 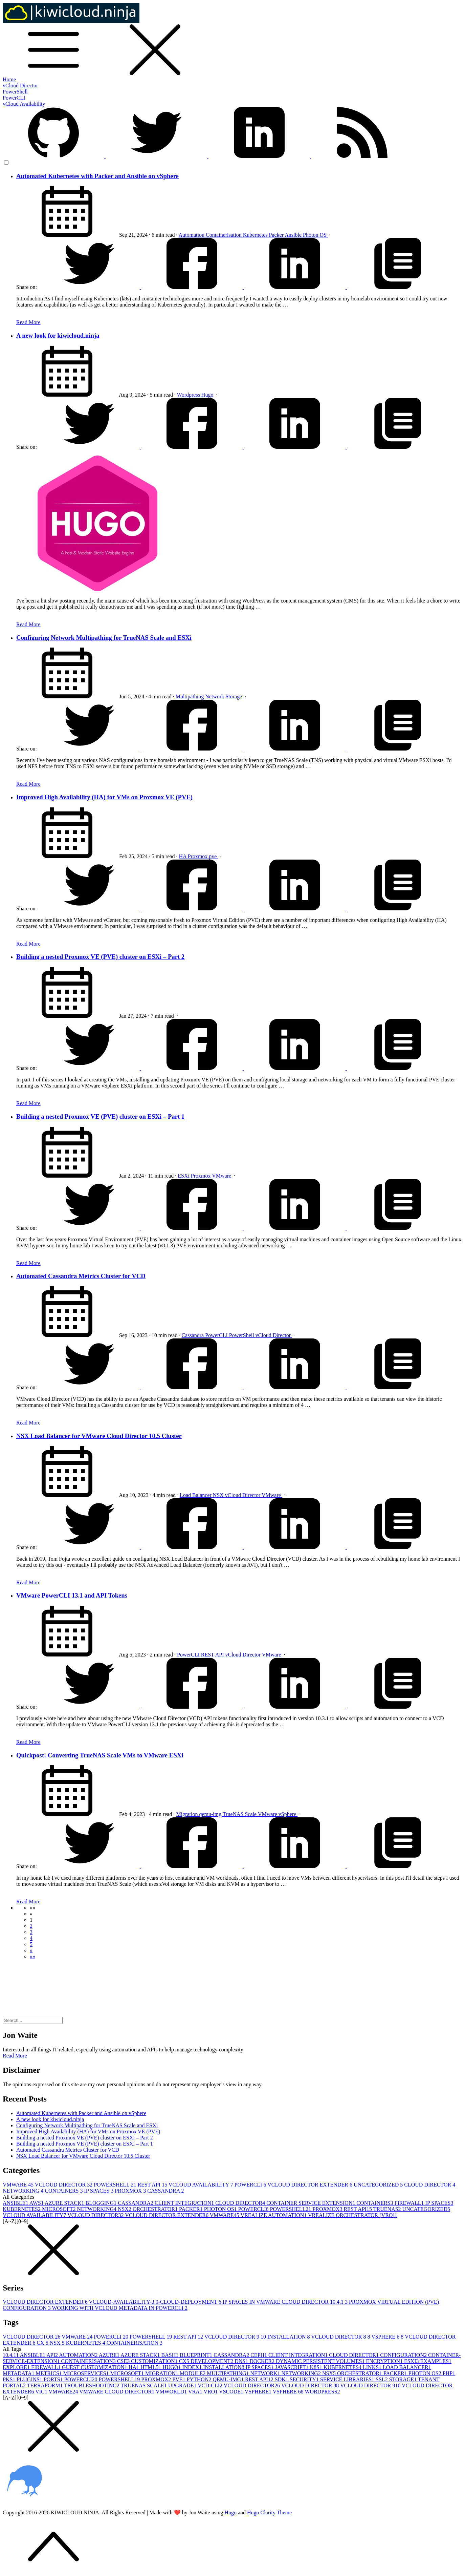 What do you see at coordinates (192, 2367) in the screenshot?
I see `INDEX` at bounding box center [192, 2367].